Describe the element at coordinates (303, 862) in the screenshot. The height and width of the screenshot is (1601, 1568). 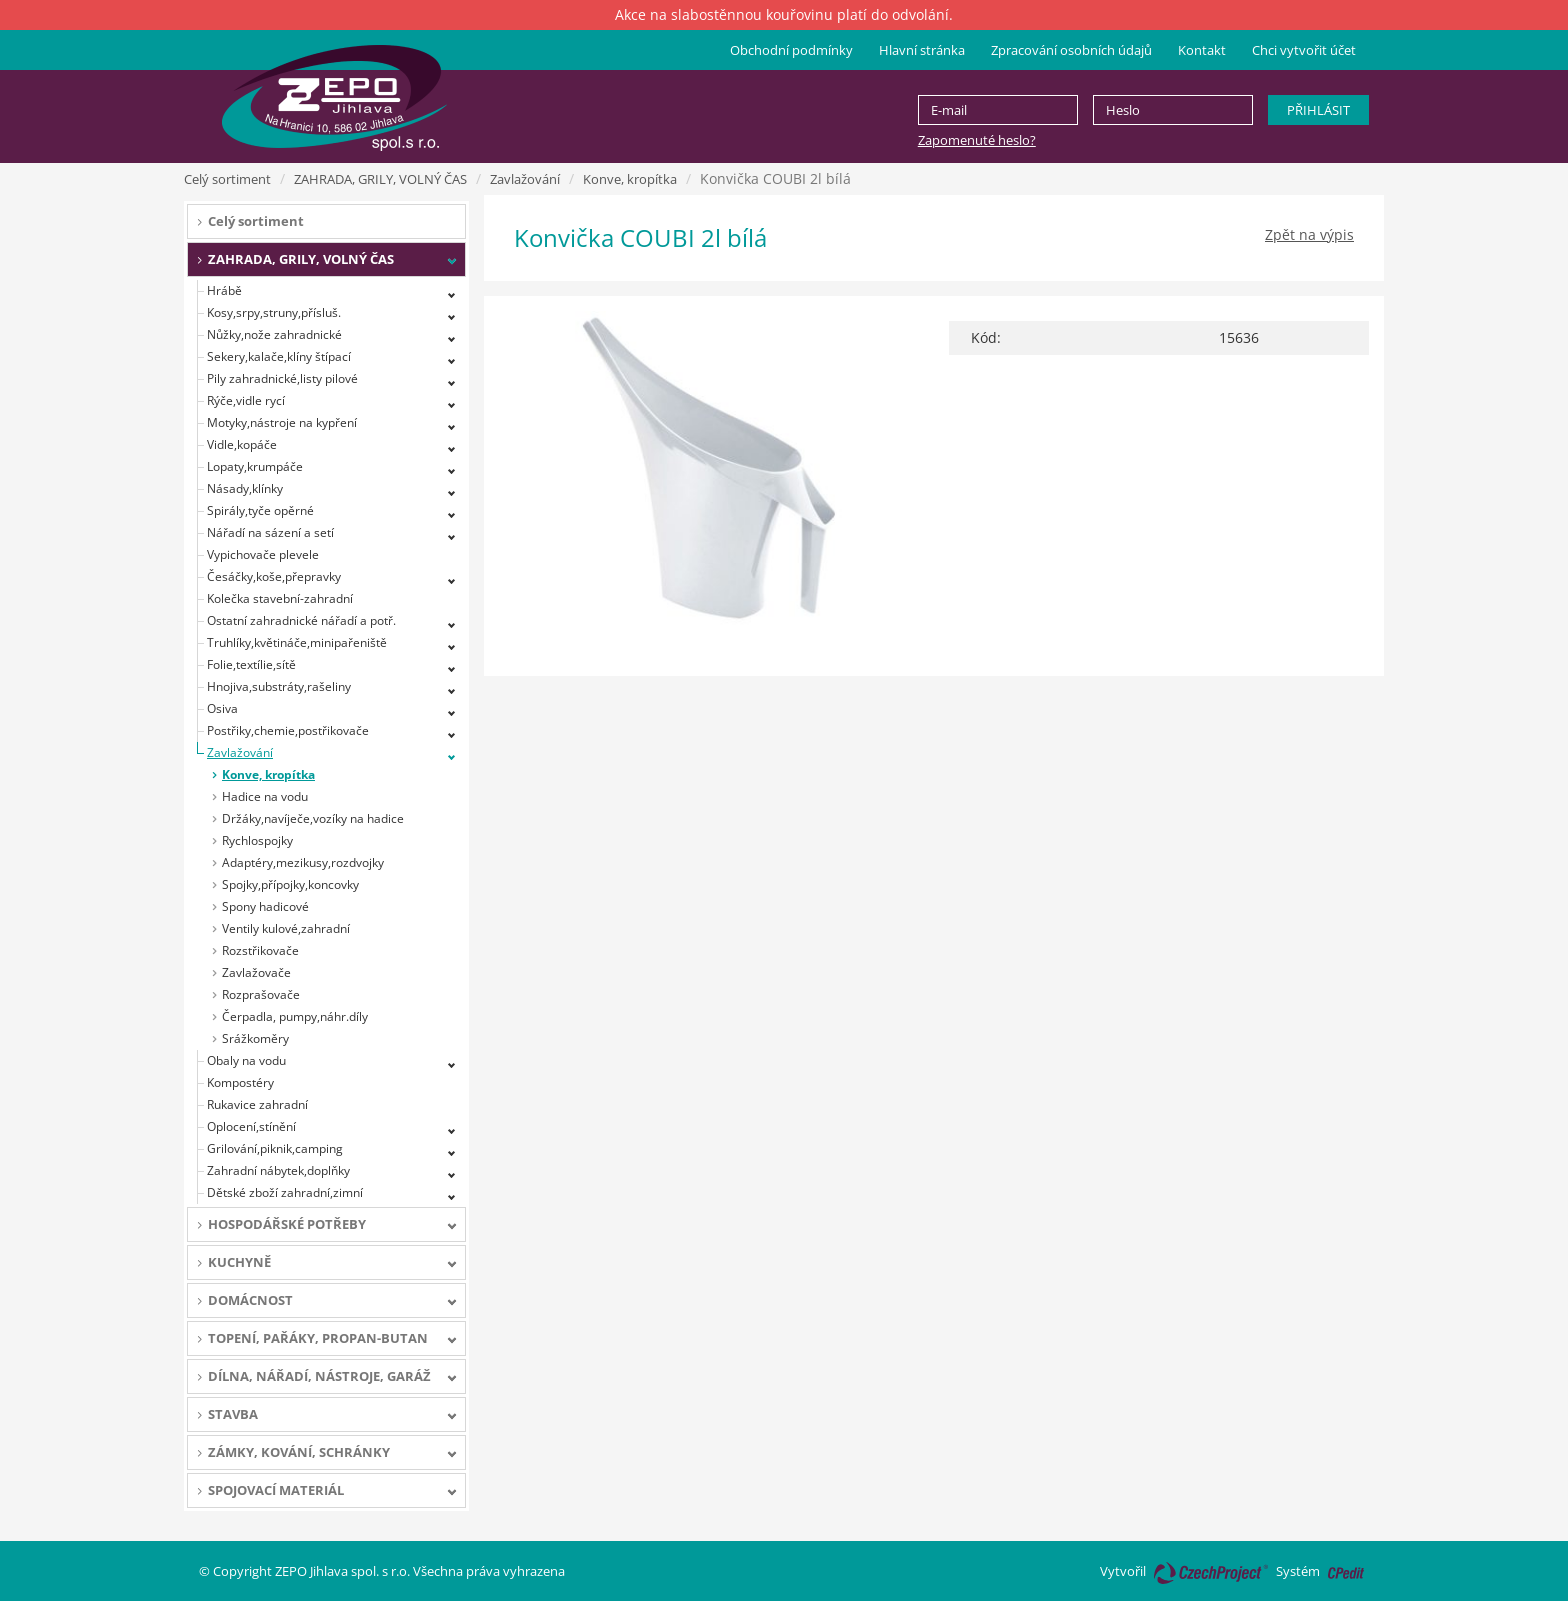
I see `Adaptéry,mezikusy,rozdvojky` at that location.